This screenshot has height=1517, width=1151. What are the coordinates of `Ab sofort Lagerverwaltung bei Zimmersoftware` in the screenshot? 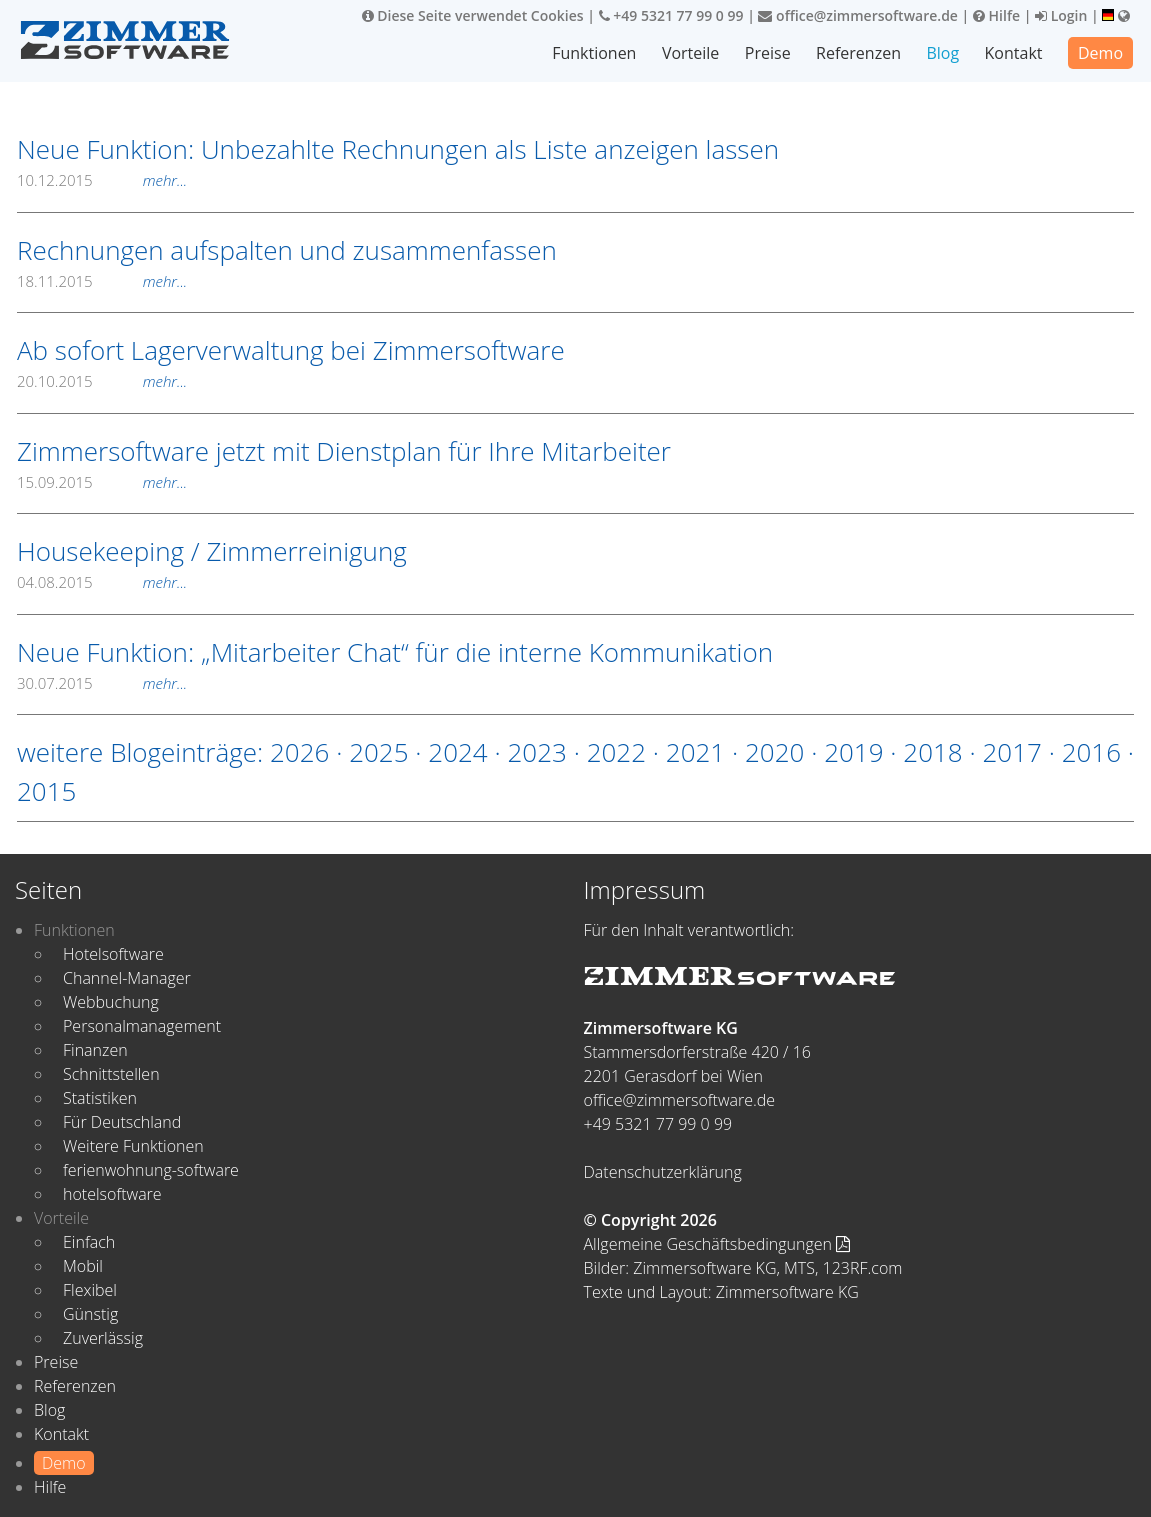 It's located at (291, 350).